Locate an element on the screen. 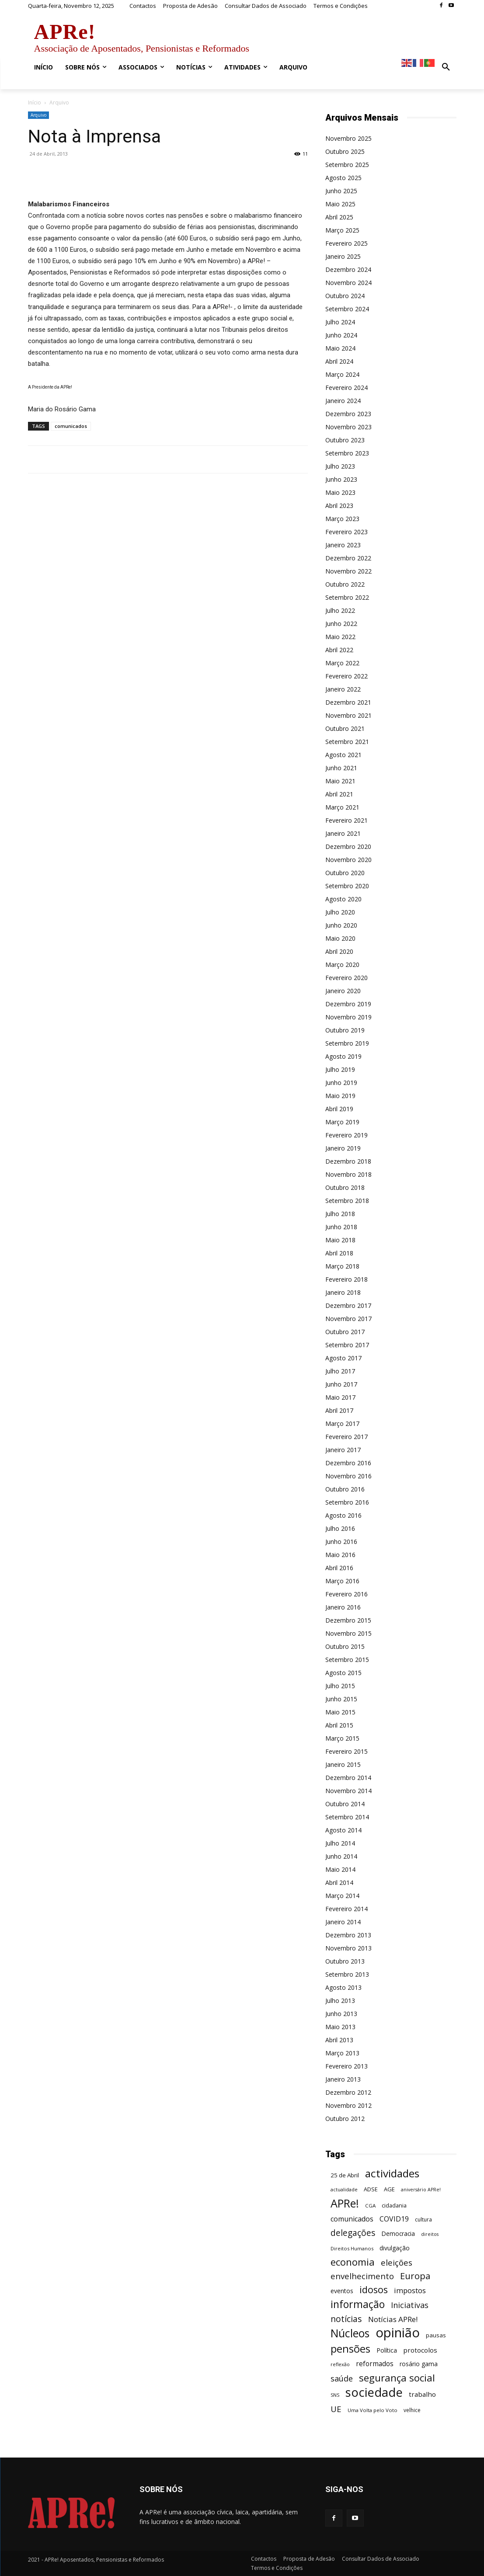  Maio 2015 is located at coordinates (340, 1712).